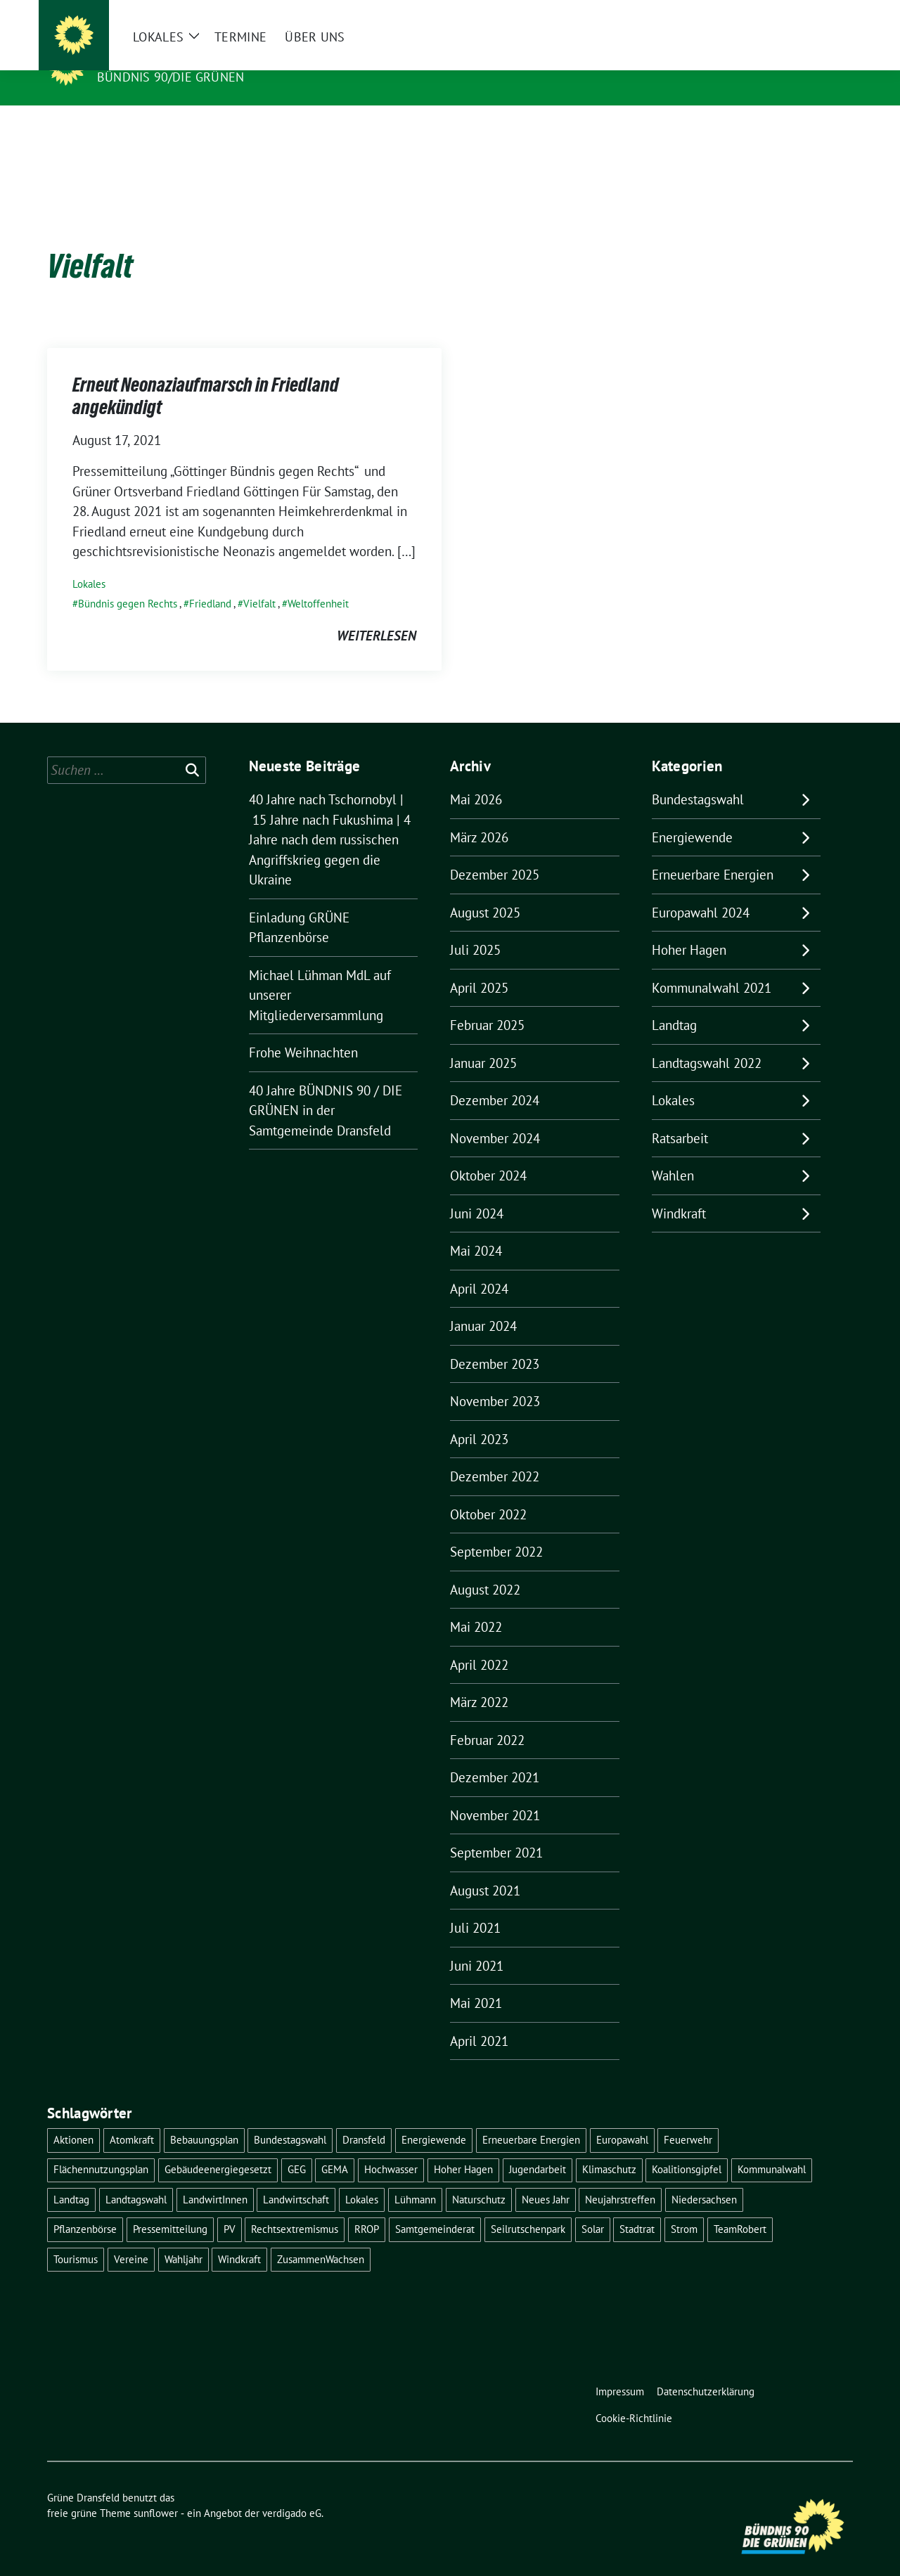 The width and height of the screenshot is (900, 2576). Describe the element at coordinates (334, 2147) in the screenshot. I see `GEMA [GEMA (1 Eintrag)]` at that location.